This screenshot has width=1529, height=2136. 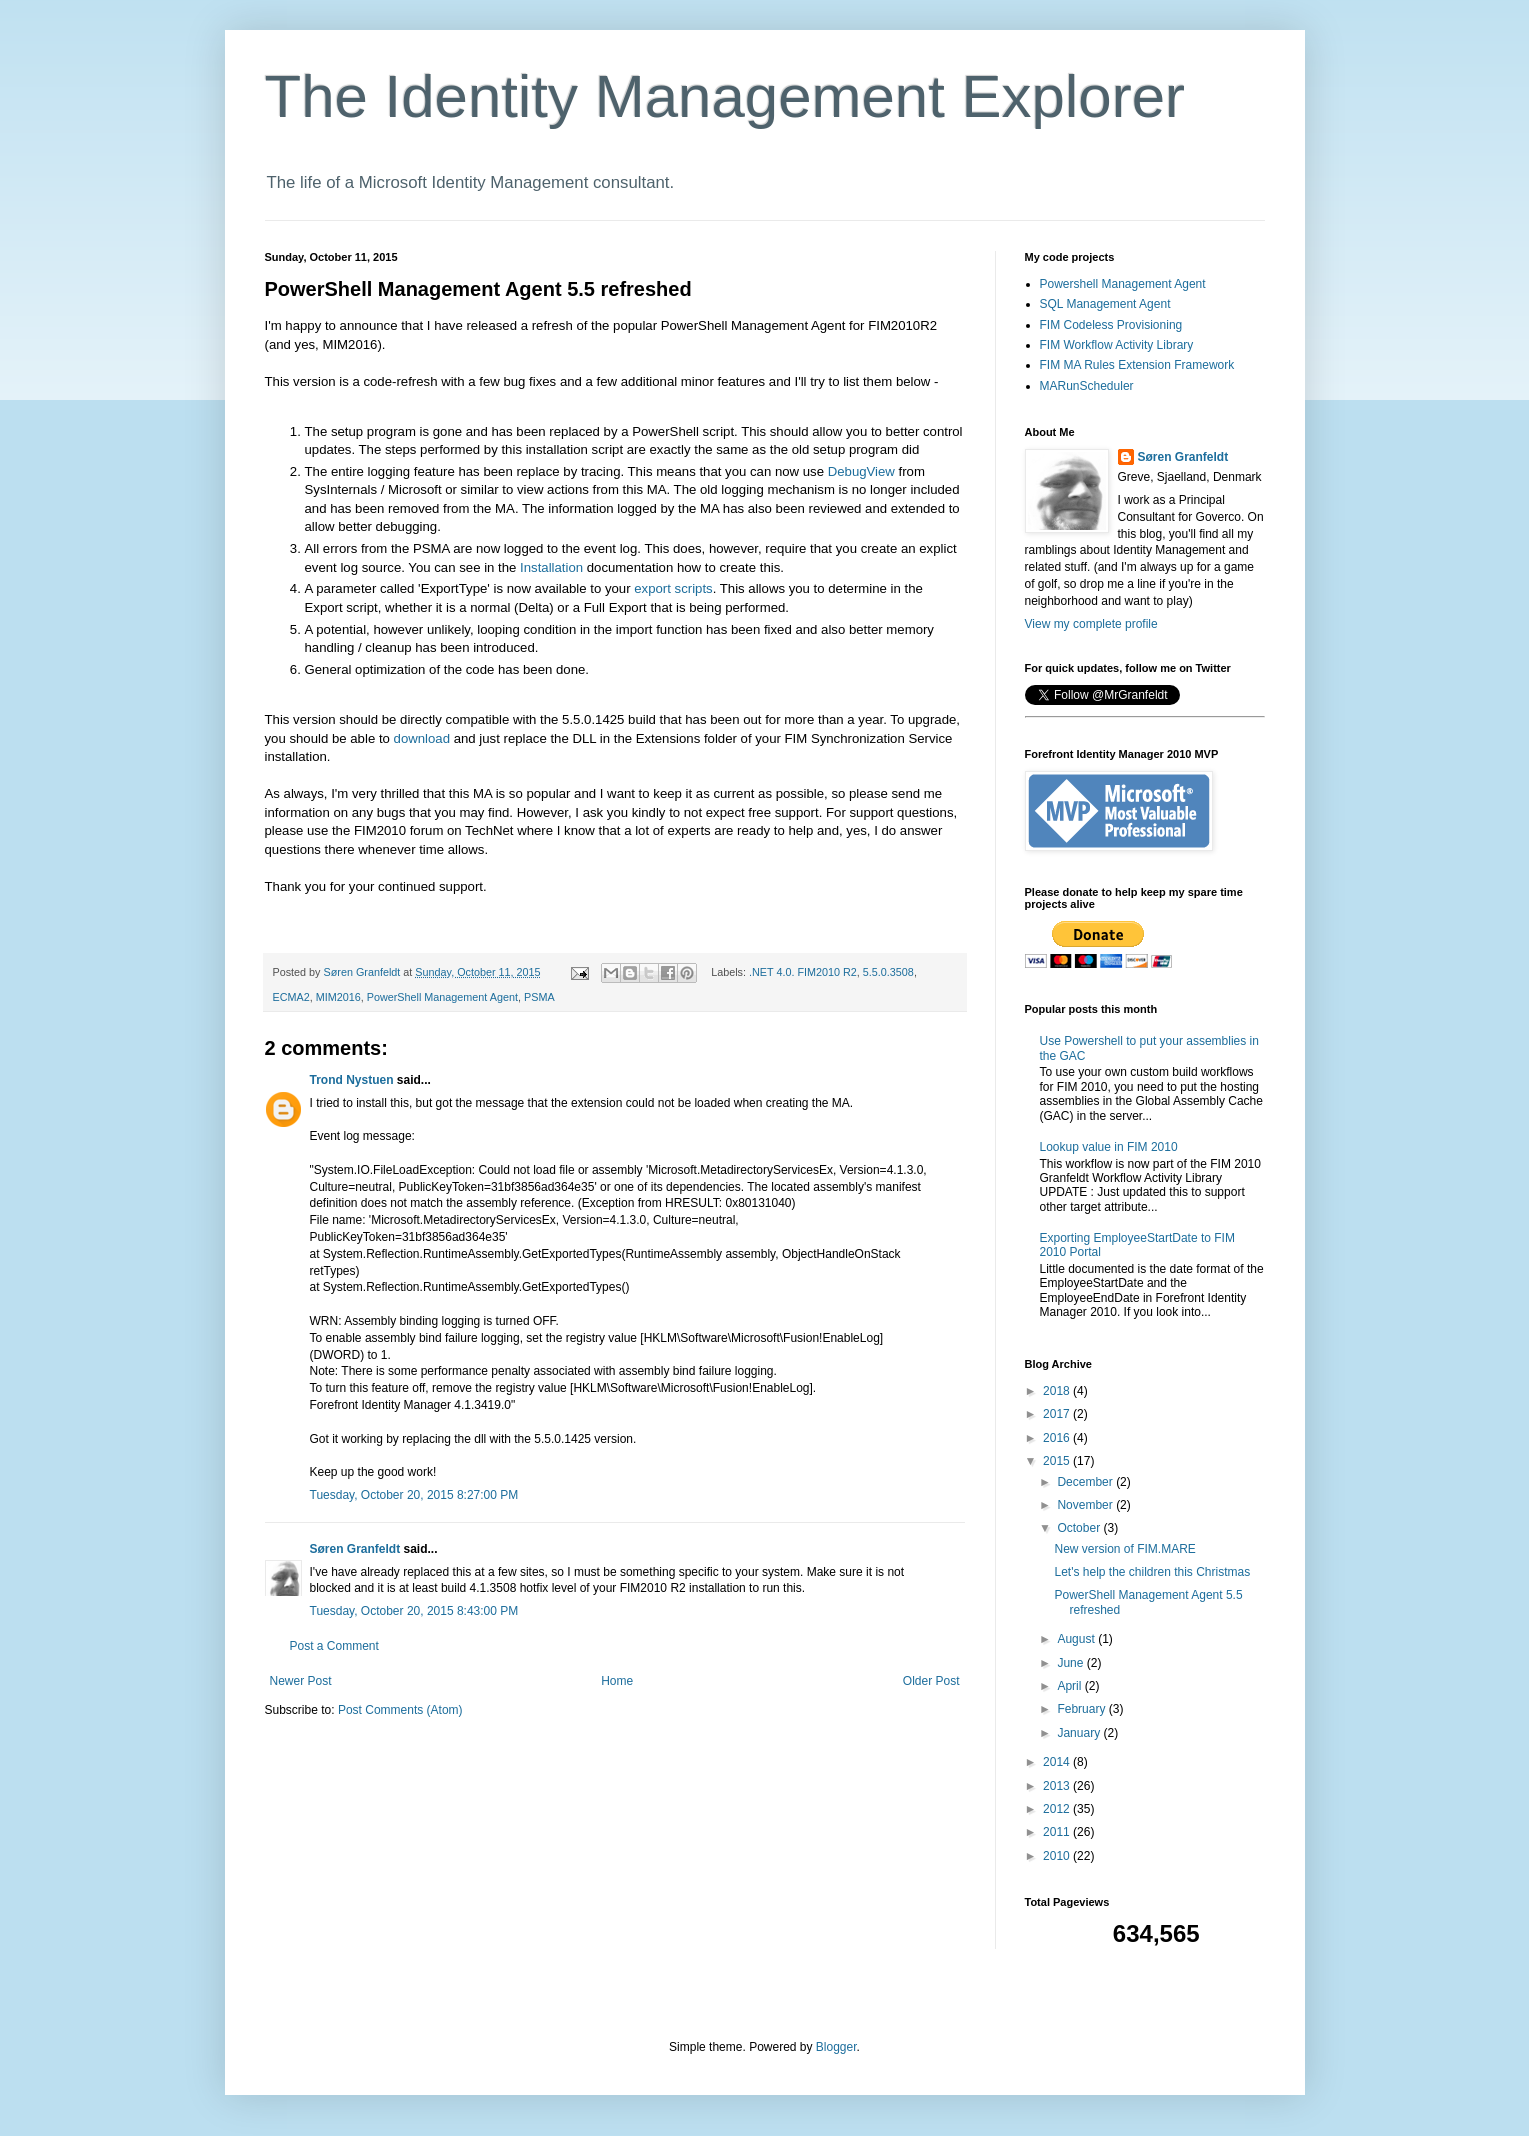 I want to click on 2012, so click(x=1058, y=1809).